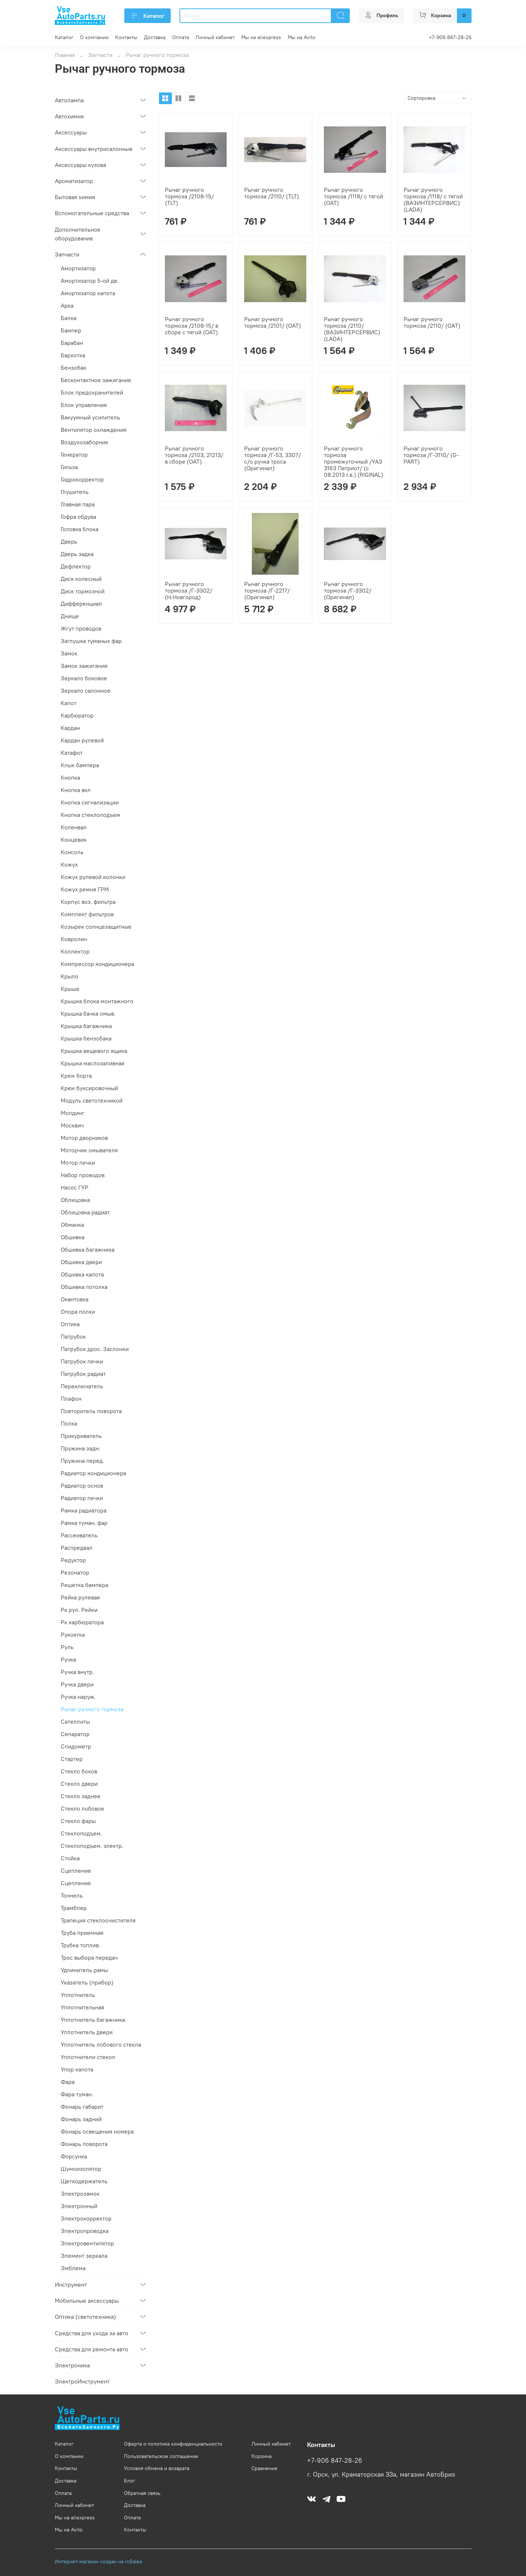 The height and width of the screenshot is (2576, 526). Describe the element at coordinates (98, 2561) in the screenshot. I see `Интернет-магазин создан на inSales` at that location.